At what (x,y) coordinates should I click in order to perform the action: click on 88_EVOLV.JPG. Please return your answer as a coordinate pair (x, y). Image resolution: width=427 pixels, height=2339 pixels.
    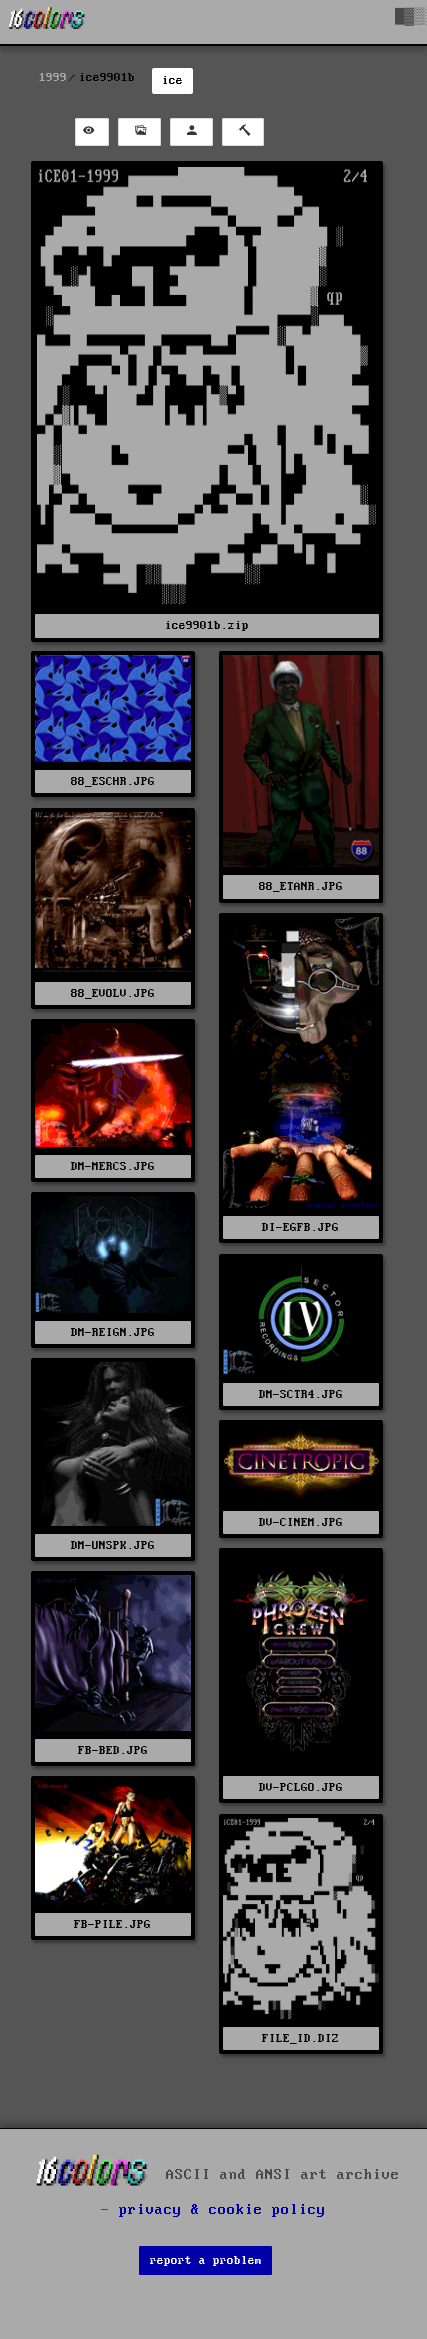
    Looking at the image, I should click on (113, 993).